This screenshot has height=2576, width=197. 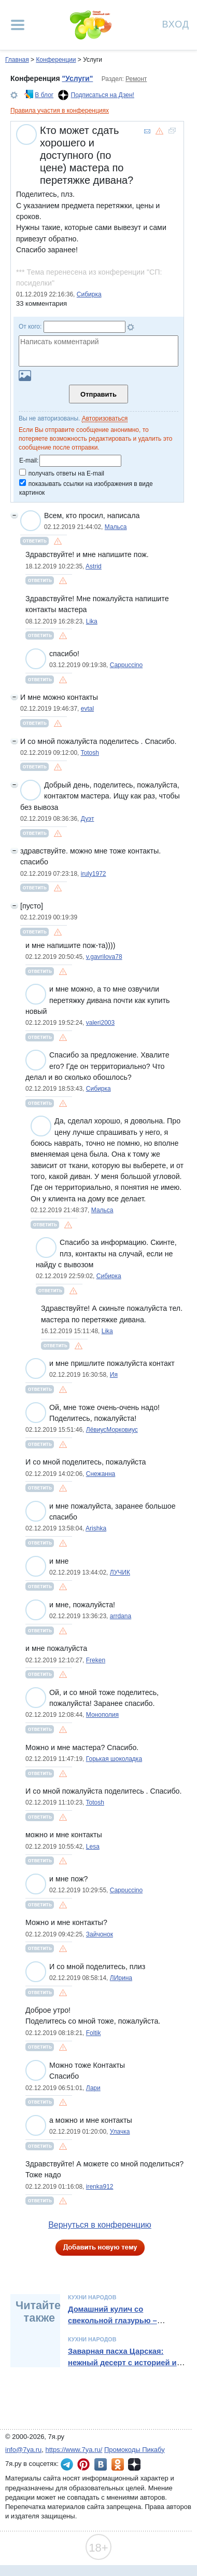 What do you see at coordinates (95, 1660) in the screenshot?
I see `Freken` at bounding box center [95, 1660].